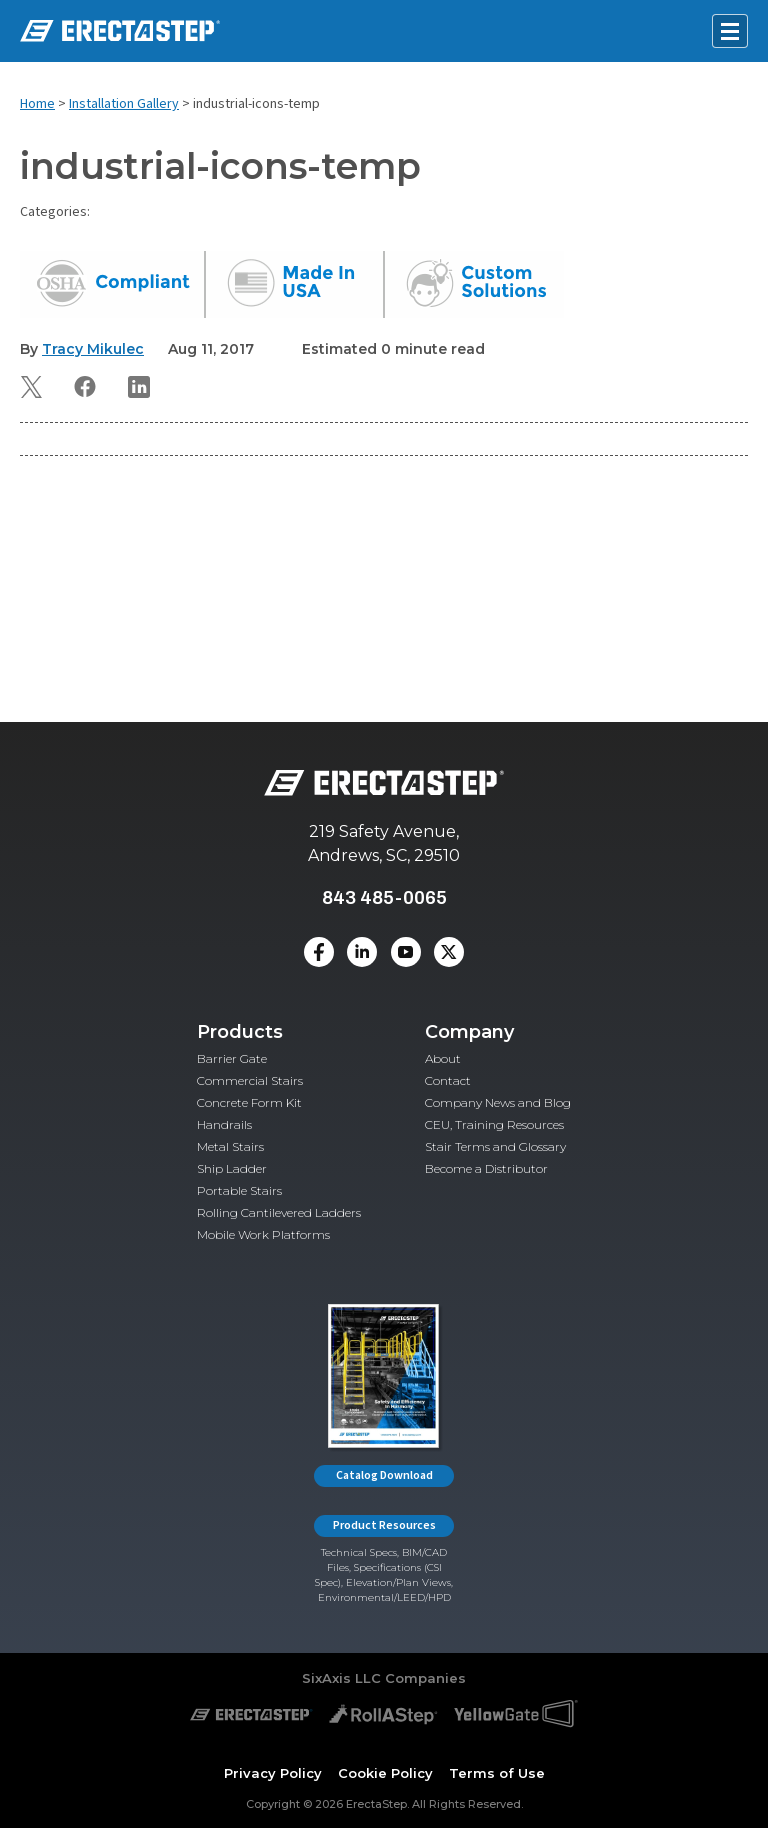 The height and width of the screenshot is (1828, 768). I want to click on Installation Gallery, so click(124, 104).